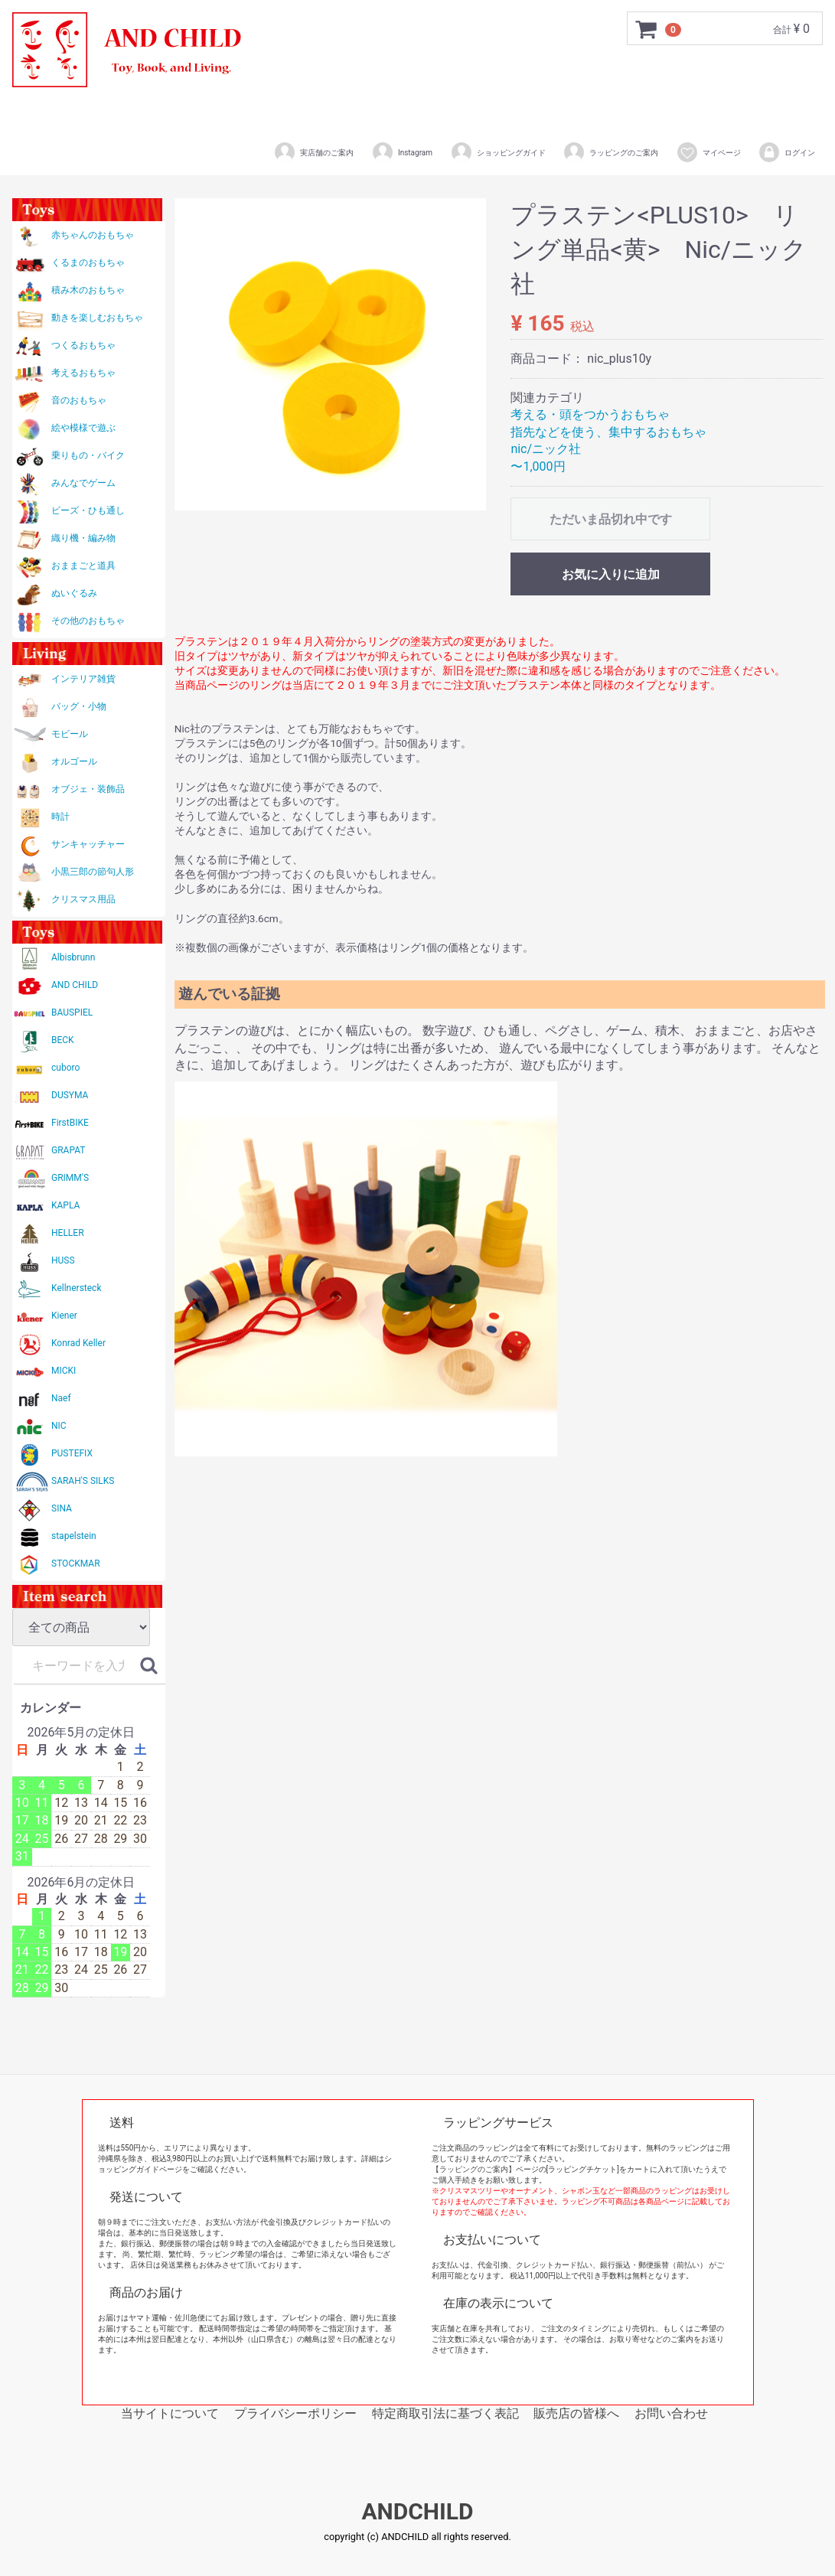 The width and height of the screenshot is (835, 2576). I want to click on オルゴール, so click(74, 761).